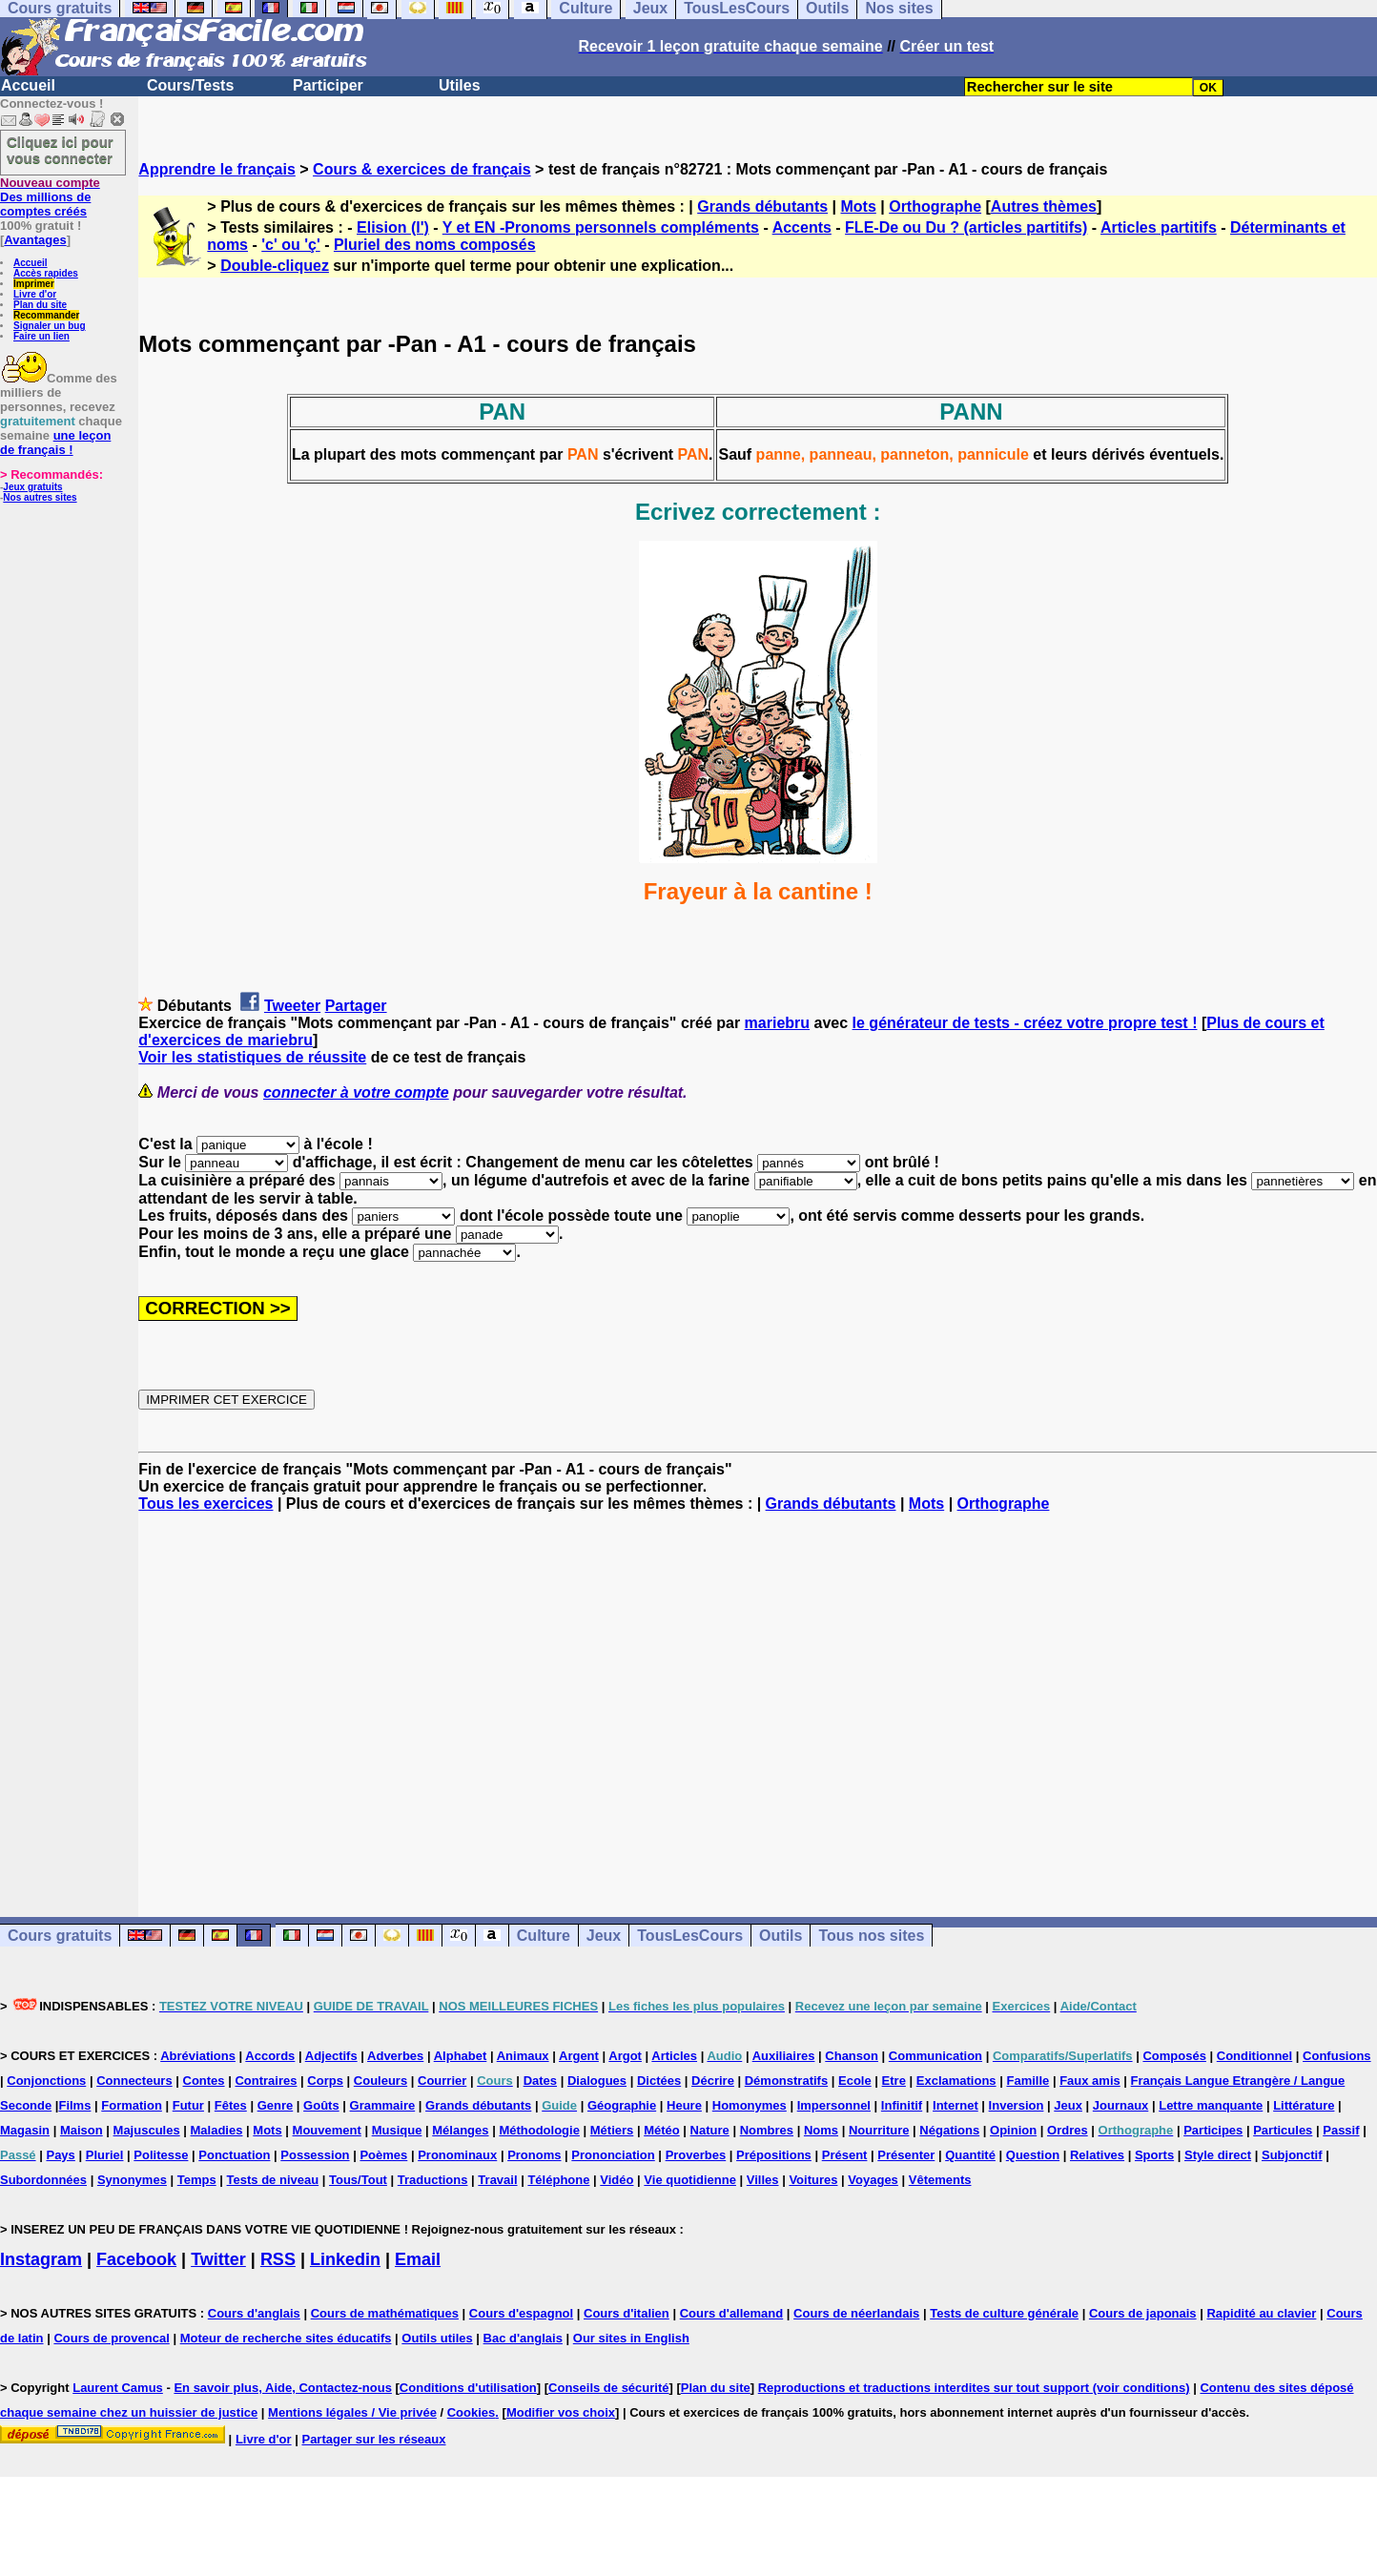  What do you see at coordinates (523, 2338) in the screenshot?
I see `Bac d'anglais` at bounding box center [523, 2338].